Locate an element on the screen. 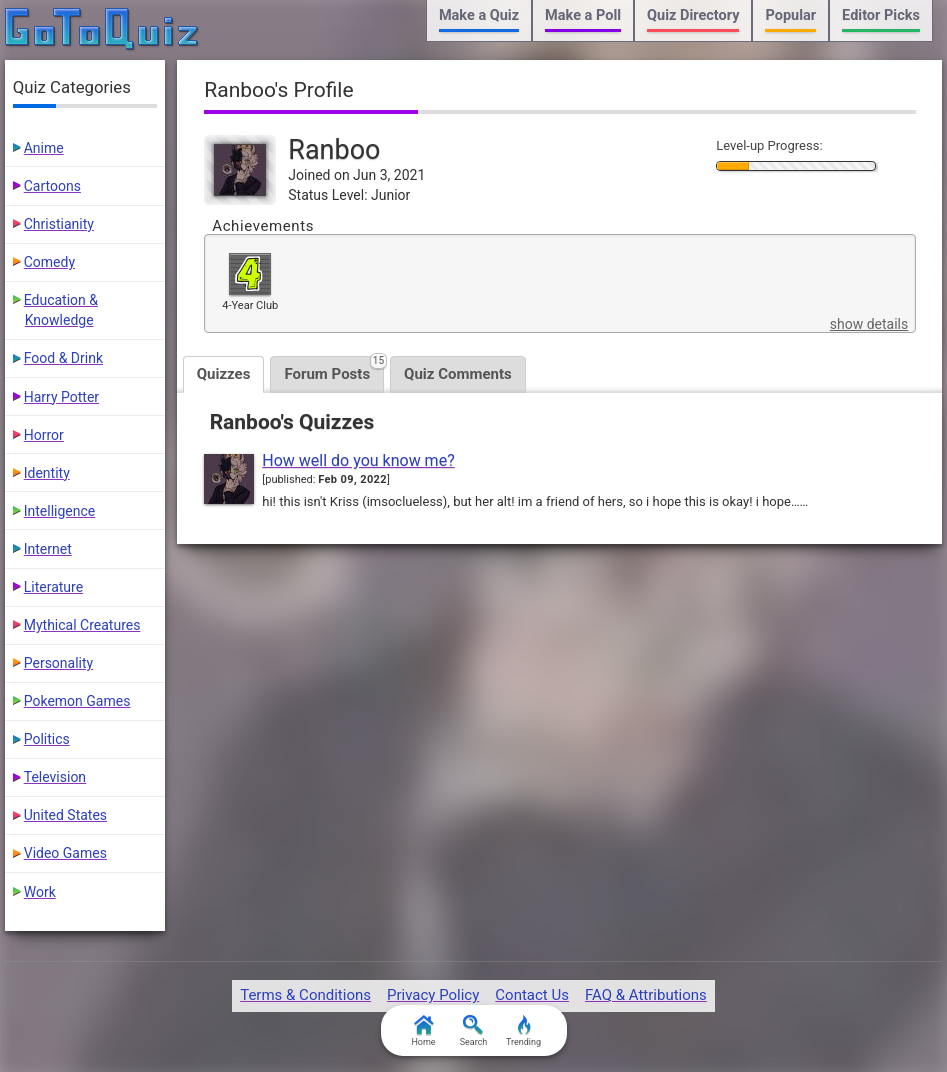  Intelligence is located at coordinates (60, 511).